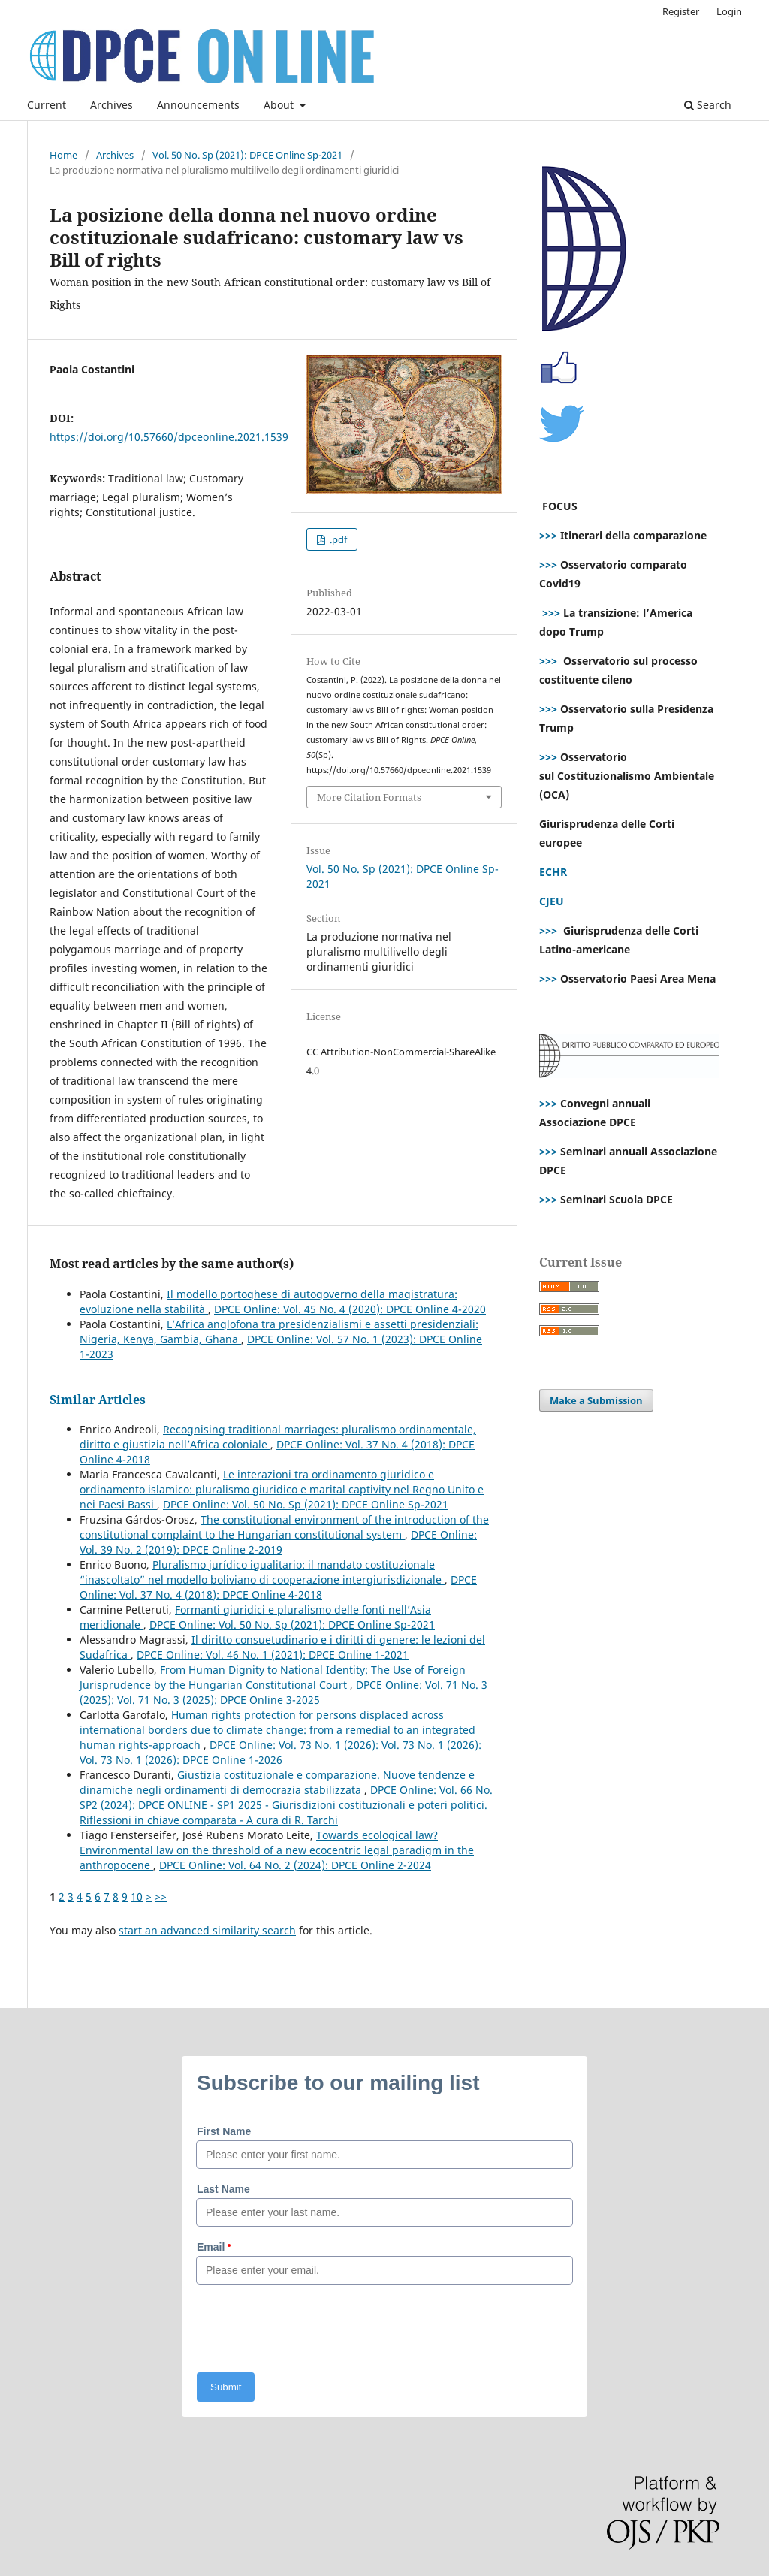  What do you see at coordinates (111, 105) in the screenshot?
I see `Archives` at bounding box center [111, 105].